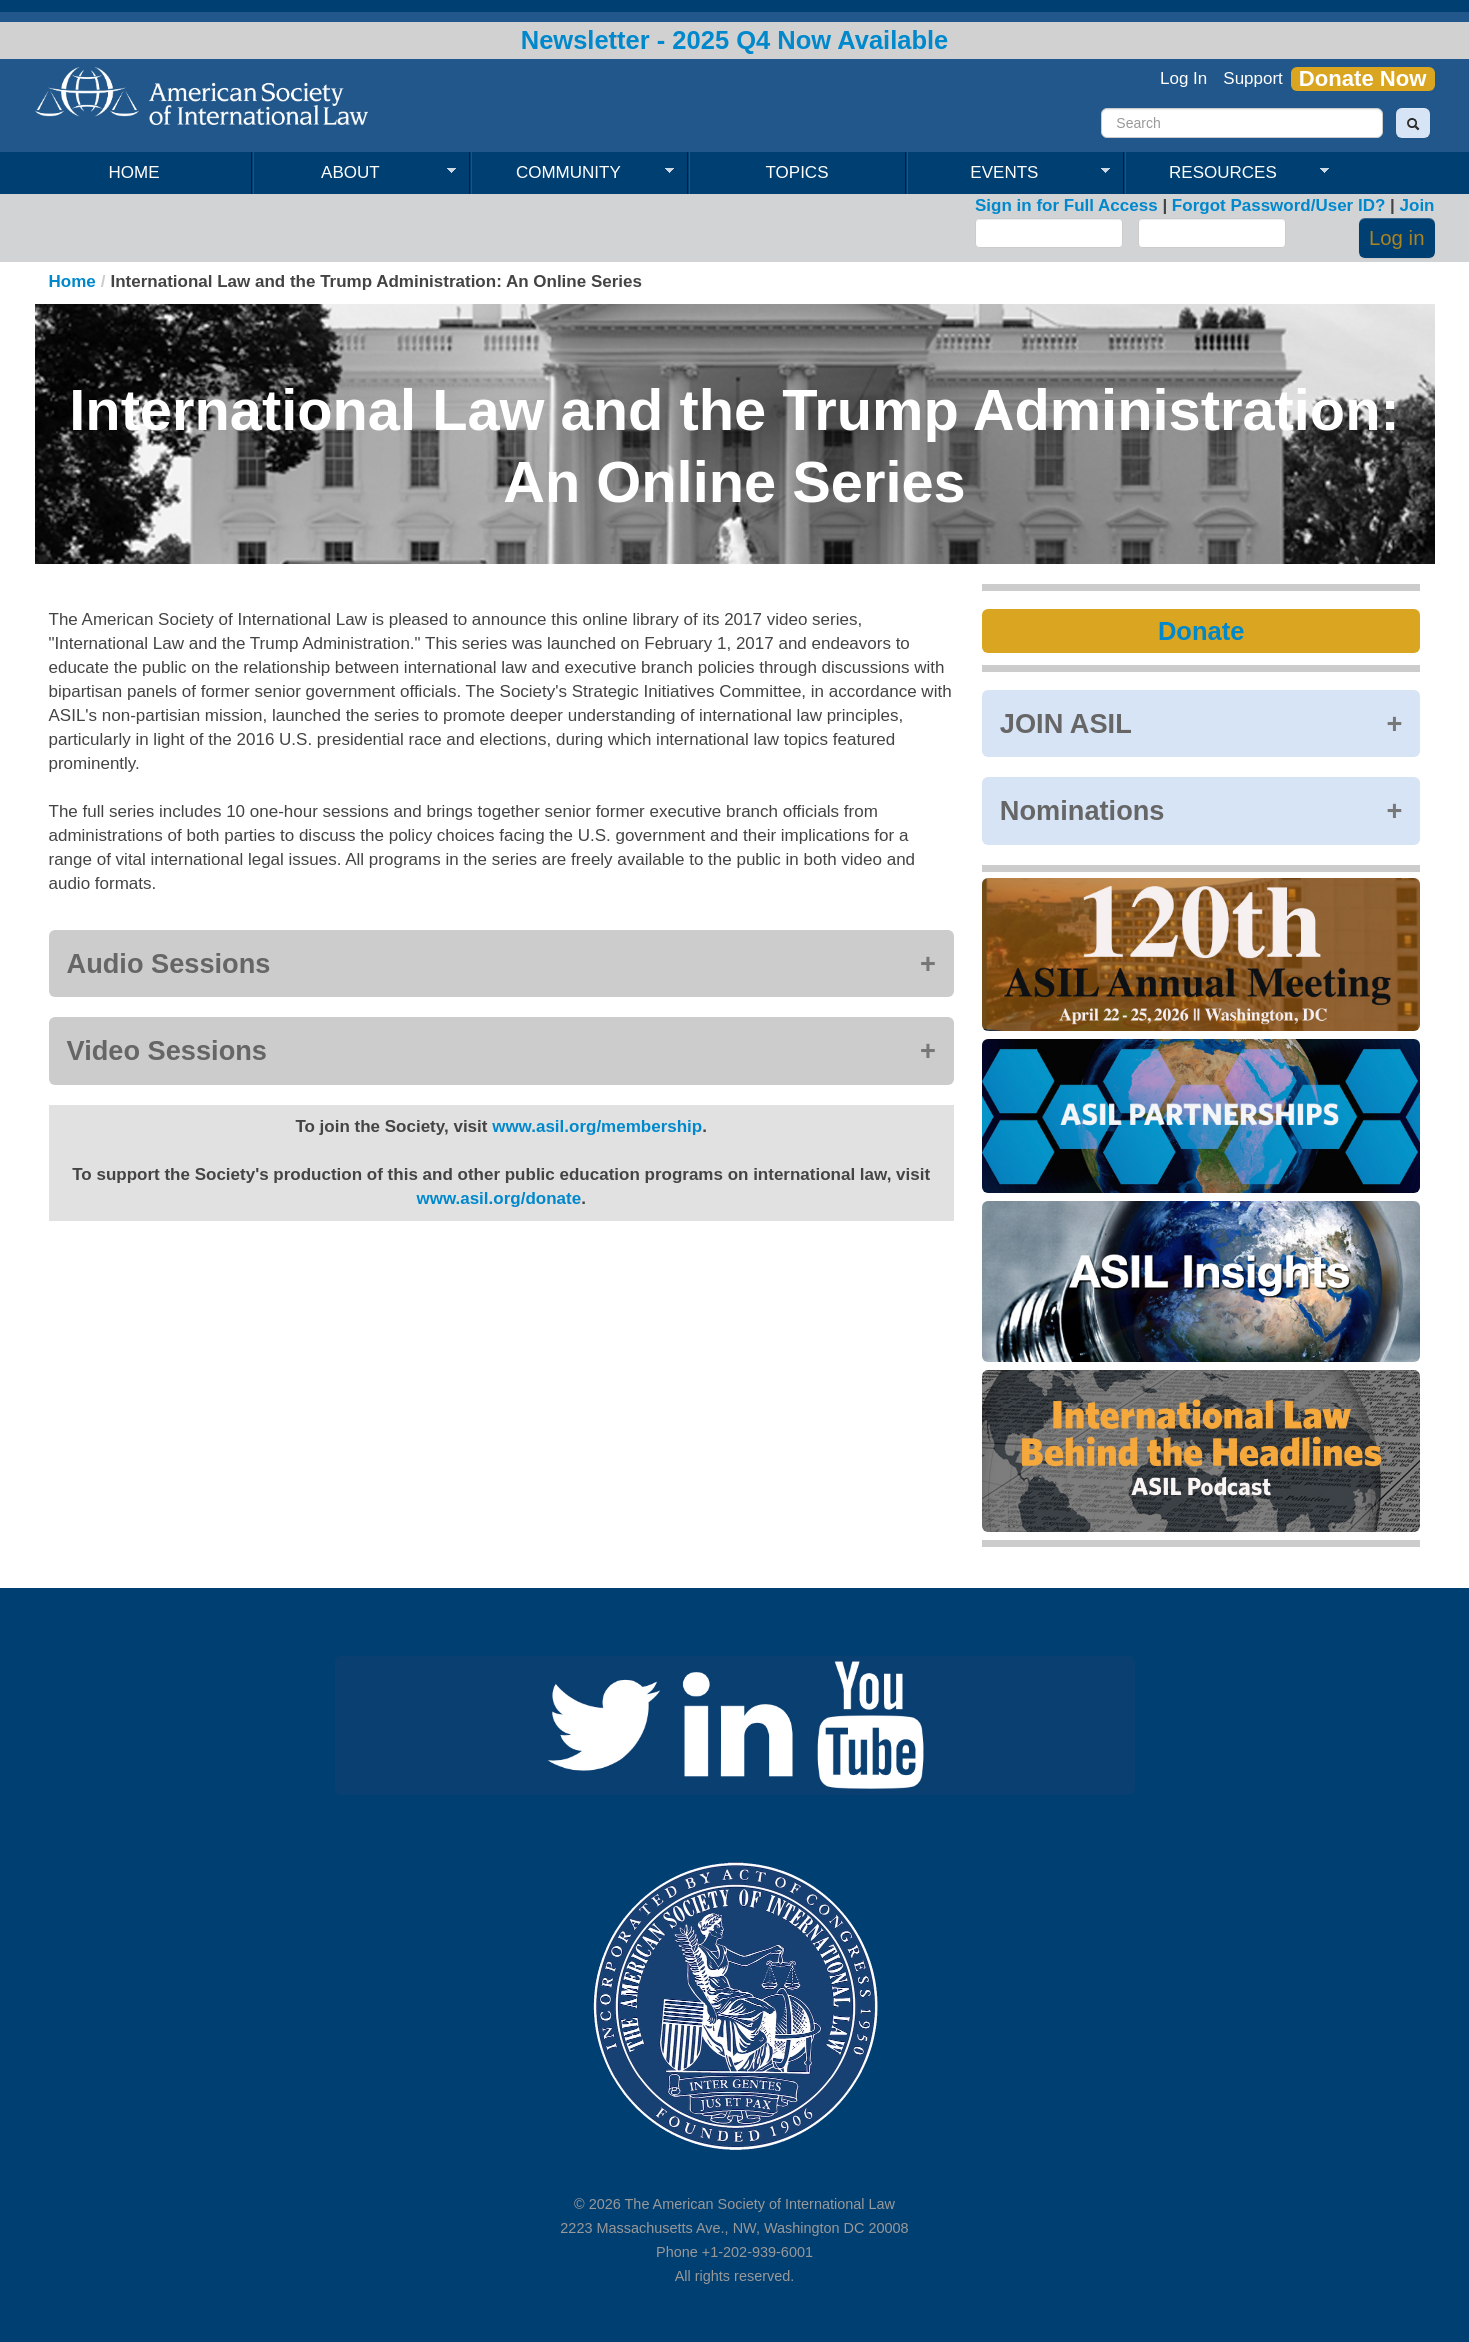  Describe the element at coordinates (597, 1126) in the screenshot. I see `www.asil.org/membership` at that location.